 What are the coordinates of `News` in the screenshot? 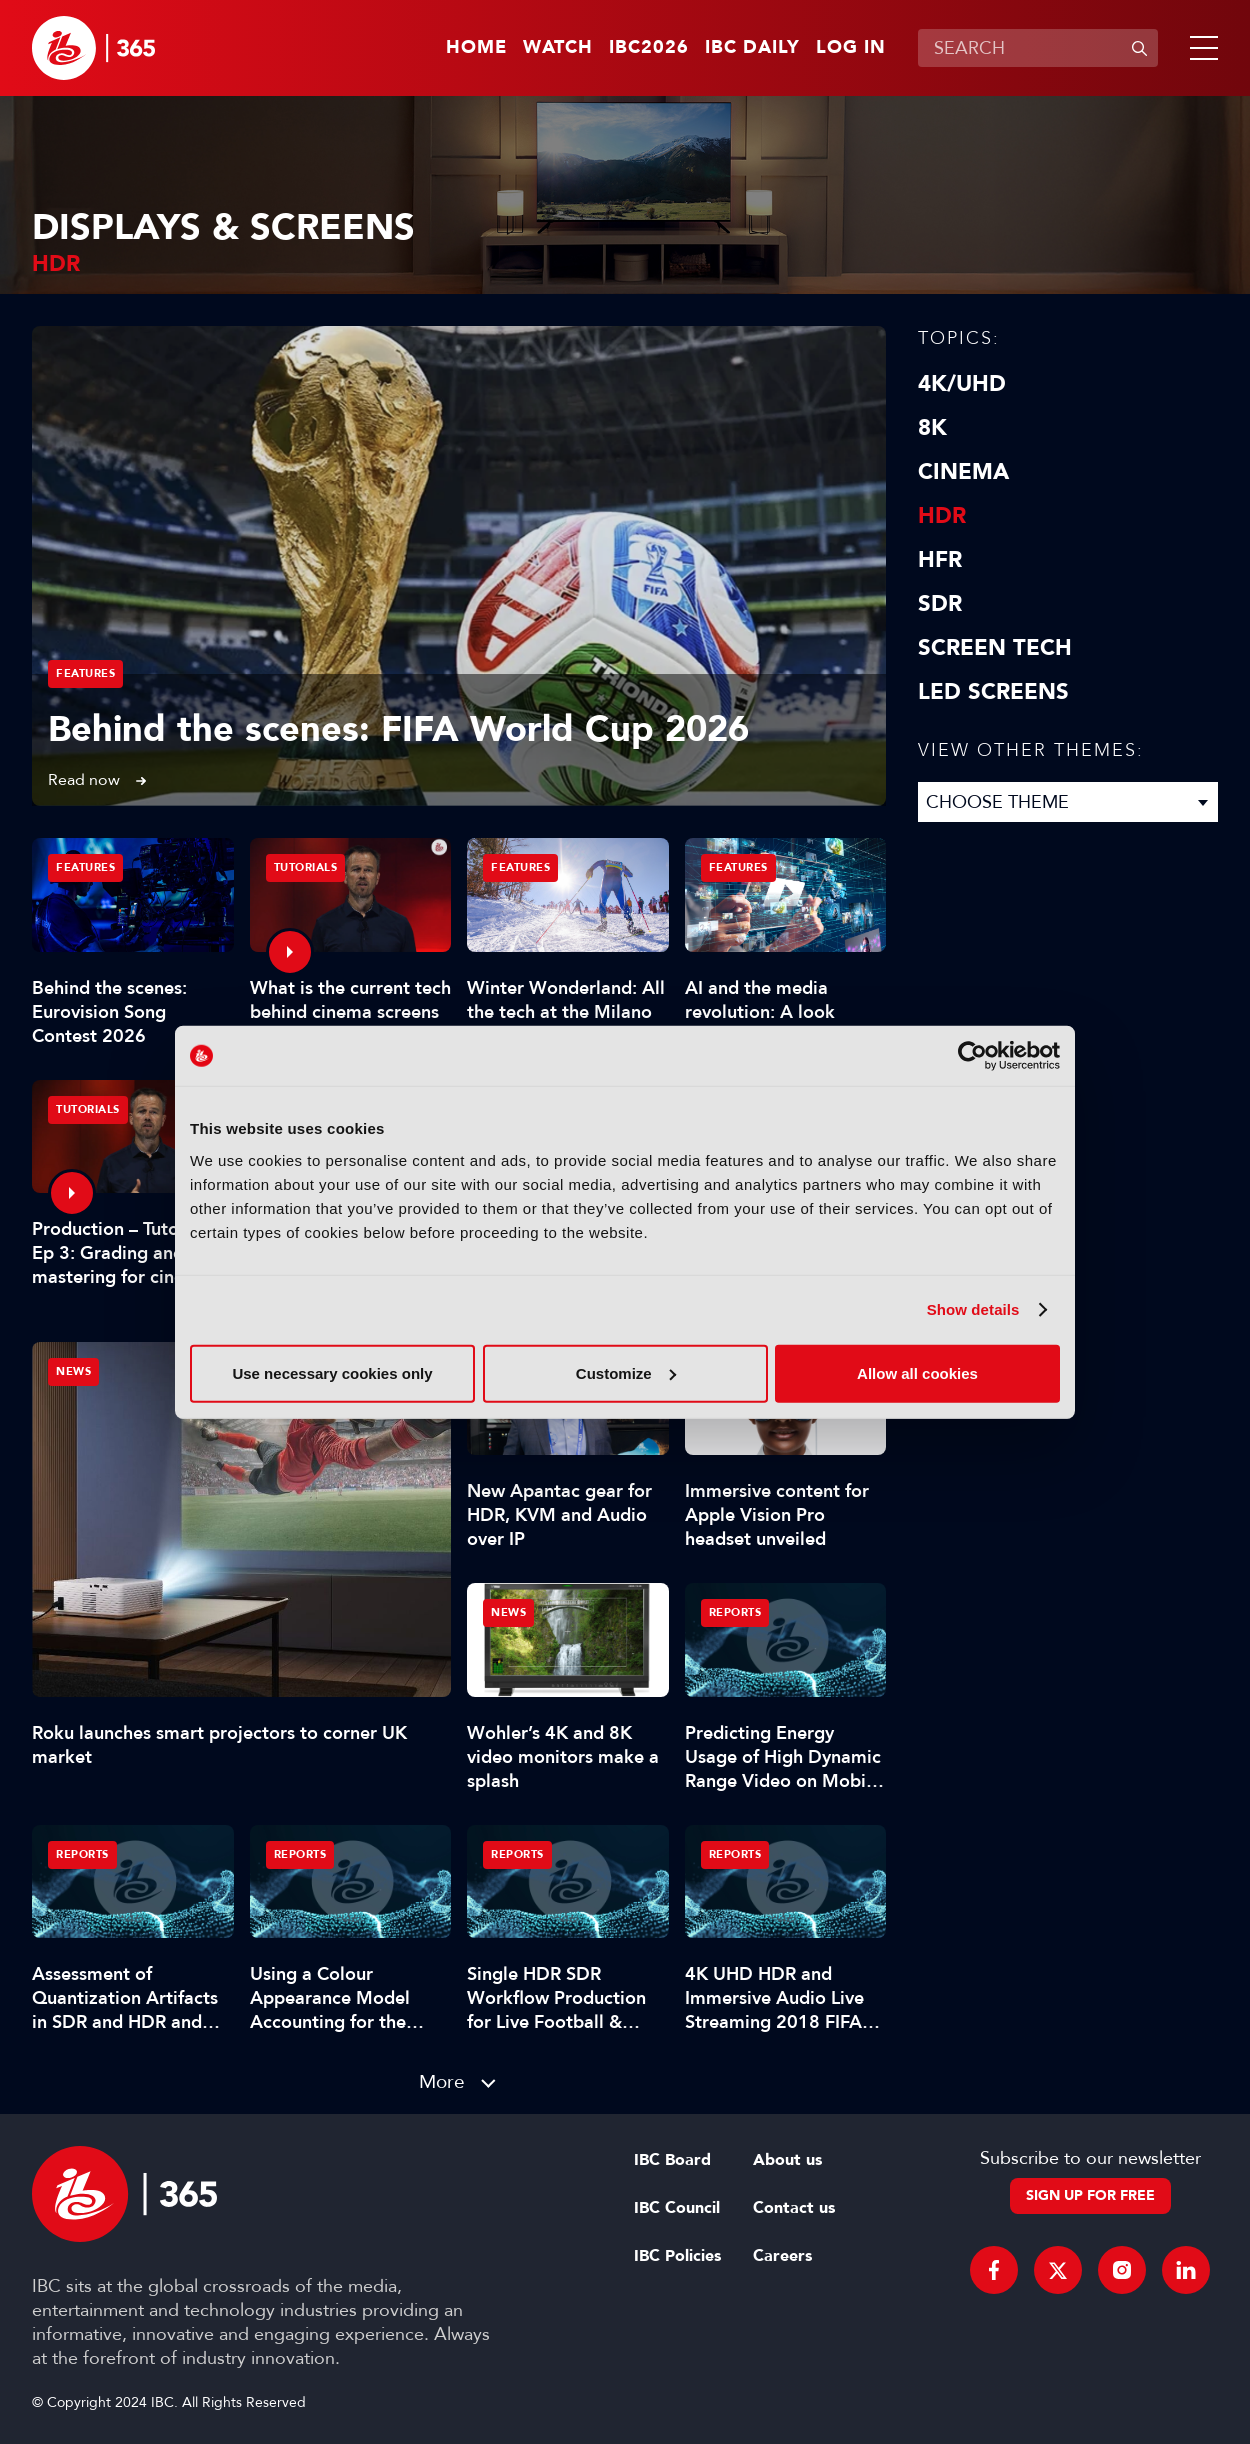 It's located at (73, 1371).